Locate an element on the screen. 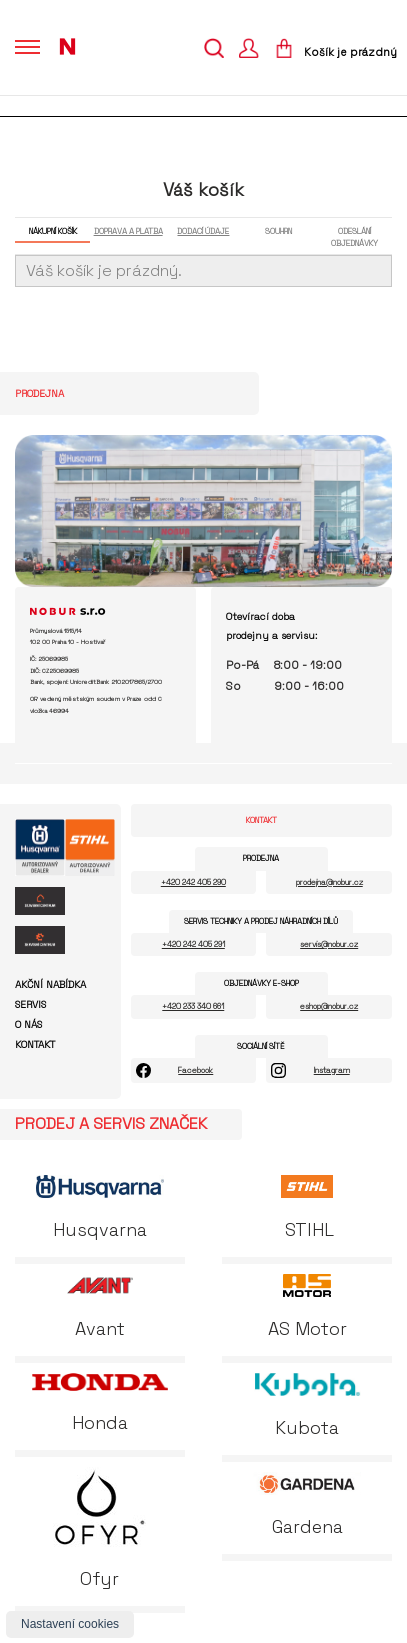  O nás is located at coordinates (28, 1025).